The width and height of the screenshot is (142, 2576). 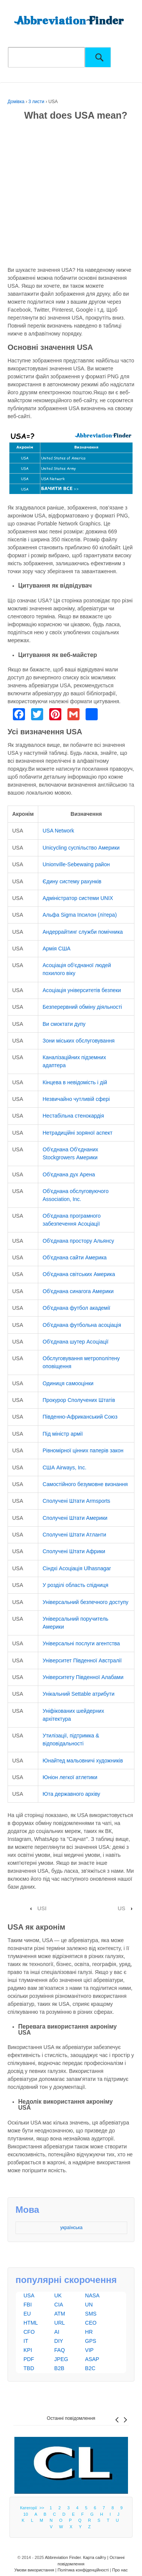 I want to click on HTML, so click(x=30, y=2323).